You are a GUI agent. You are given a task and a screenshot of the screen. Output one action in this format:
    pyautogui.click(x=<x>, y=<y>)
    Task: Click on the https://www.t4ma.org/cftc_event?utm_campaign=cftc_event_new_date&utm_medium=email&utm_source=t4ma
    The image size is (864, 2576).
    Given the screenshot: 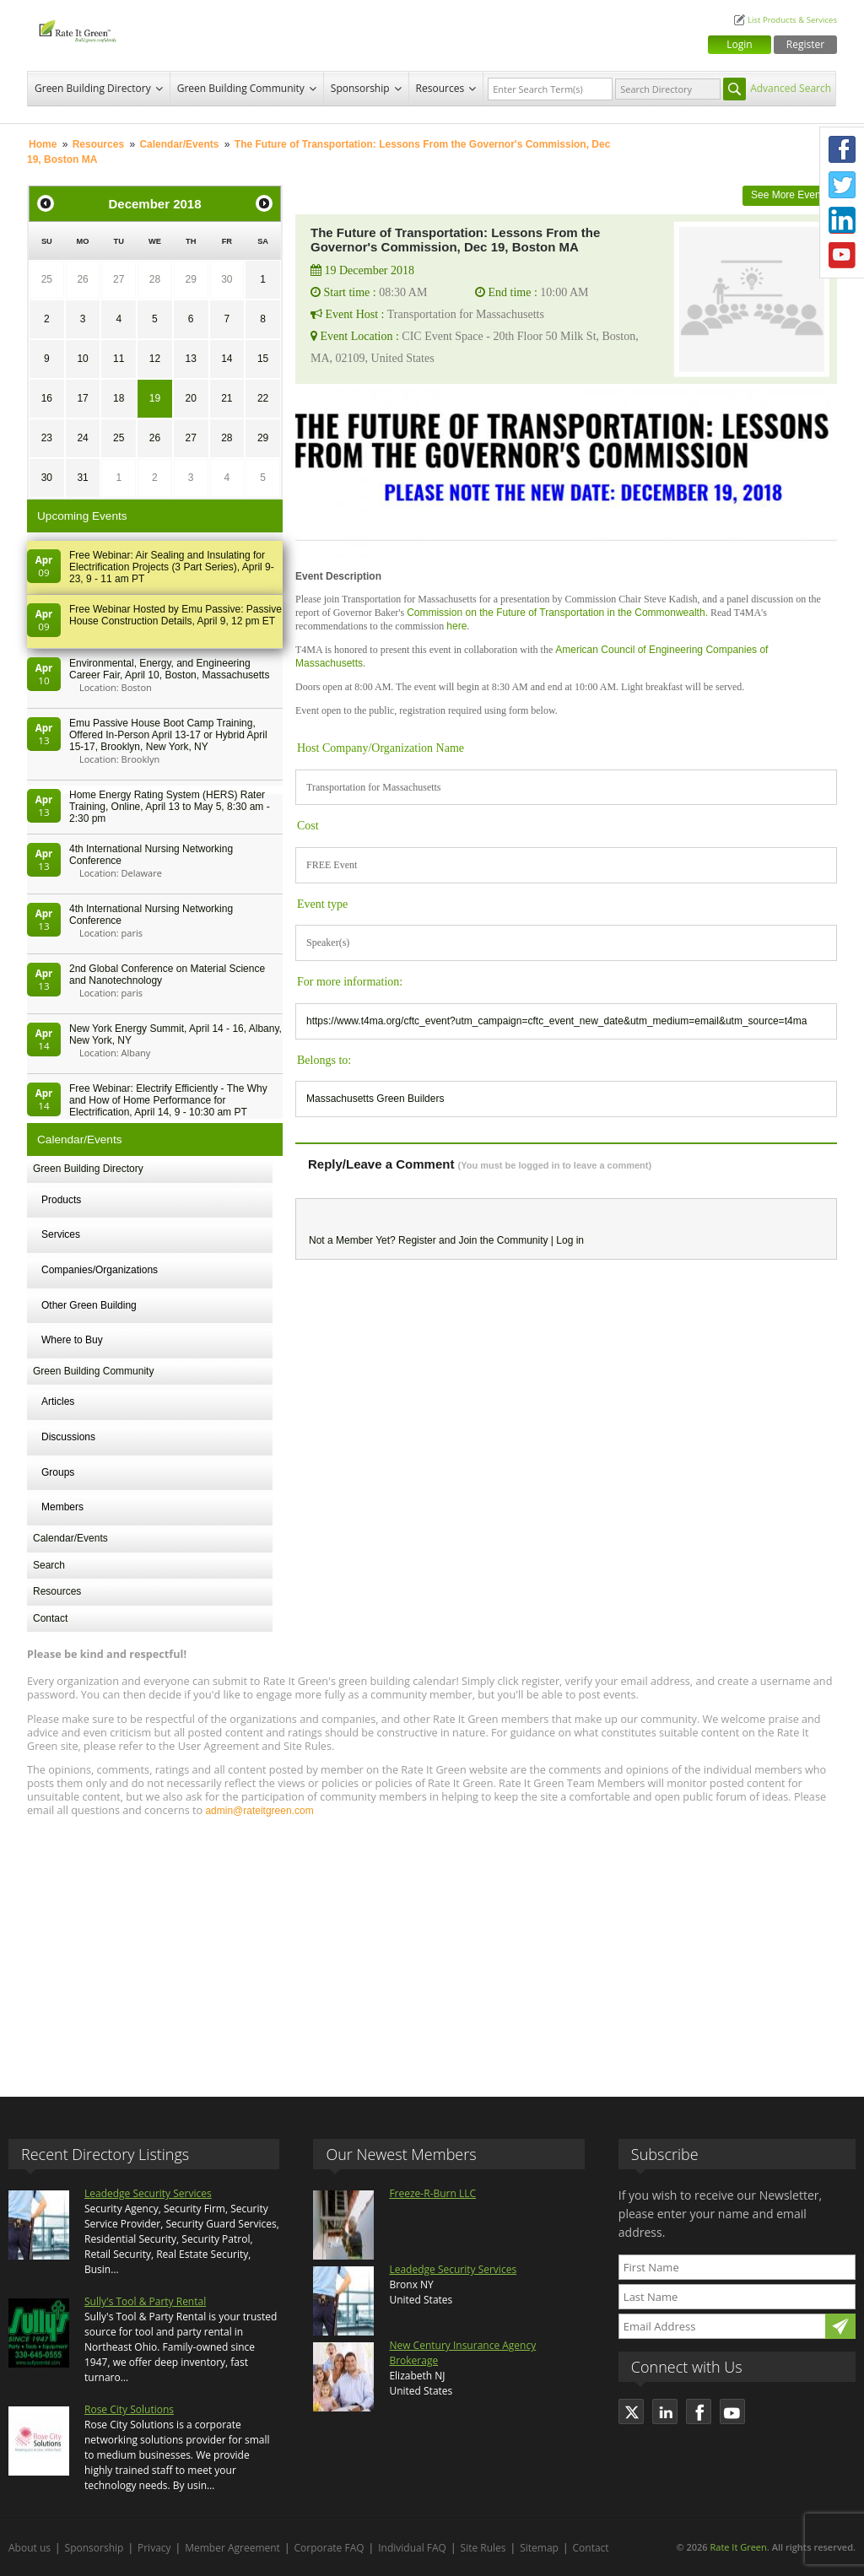 What is the action you would take?
    pyautogui.click(x=556, y=1021)
    